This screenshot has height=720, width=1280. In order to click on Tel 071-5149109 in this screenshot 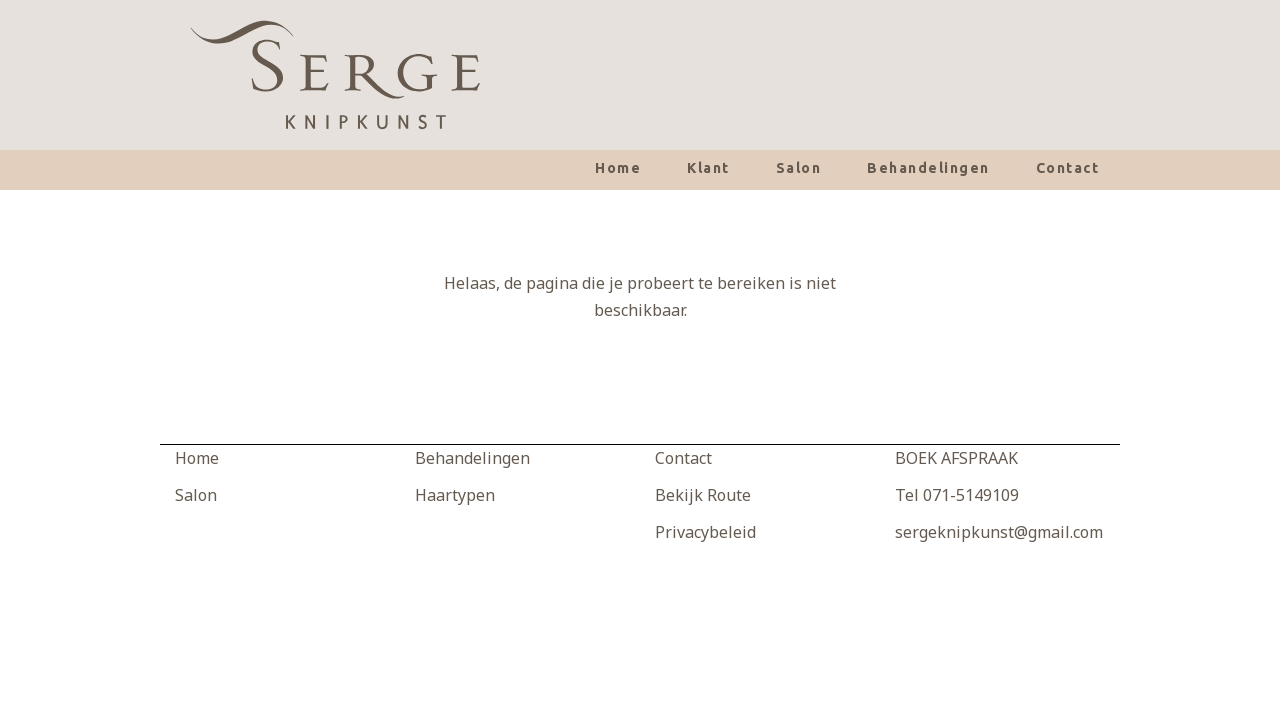, I will do `click(957, 495)`.